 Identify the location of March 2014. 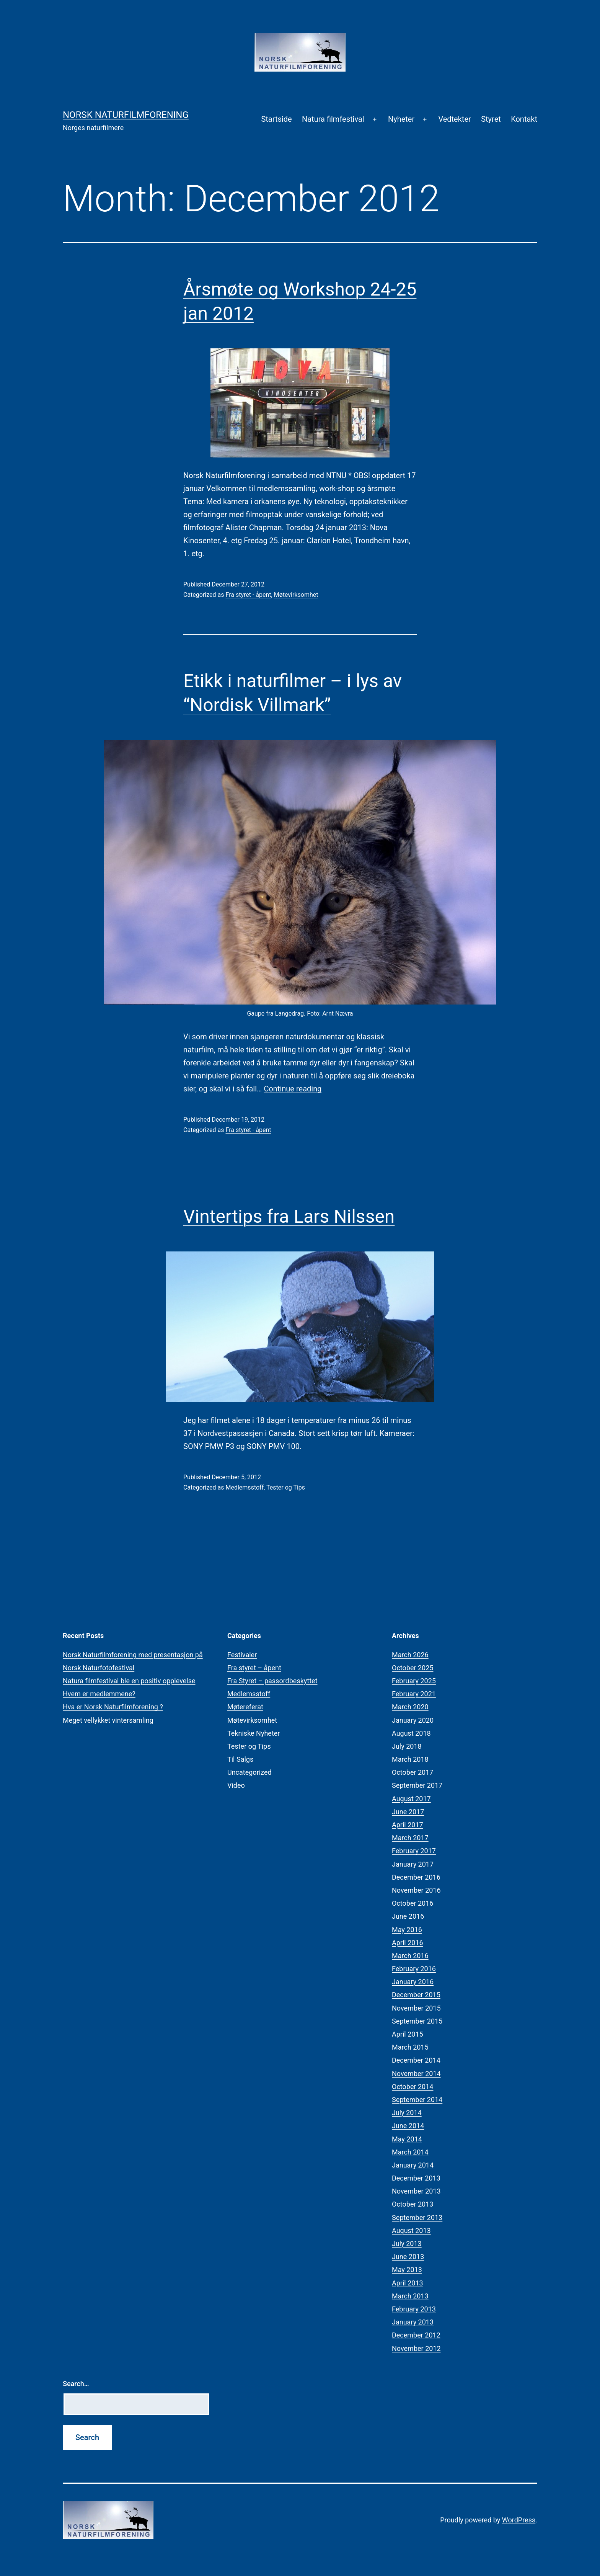
(410, 2152).